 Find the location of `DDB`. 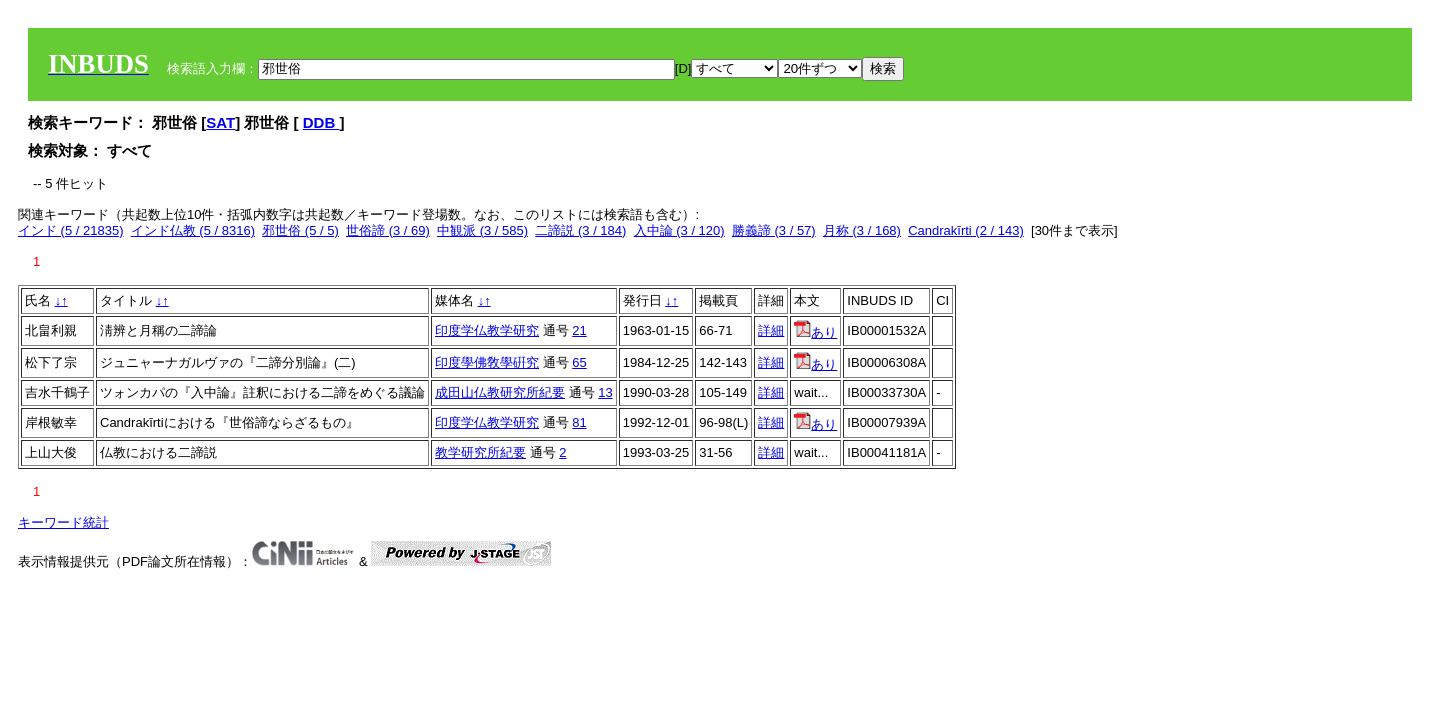

DDB is located at coordinates (321, 122).